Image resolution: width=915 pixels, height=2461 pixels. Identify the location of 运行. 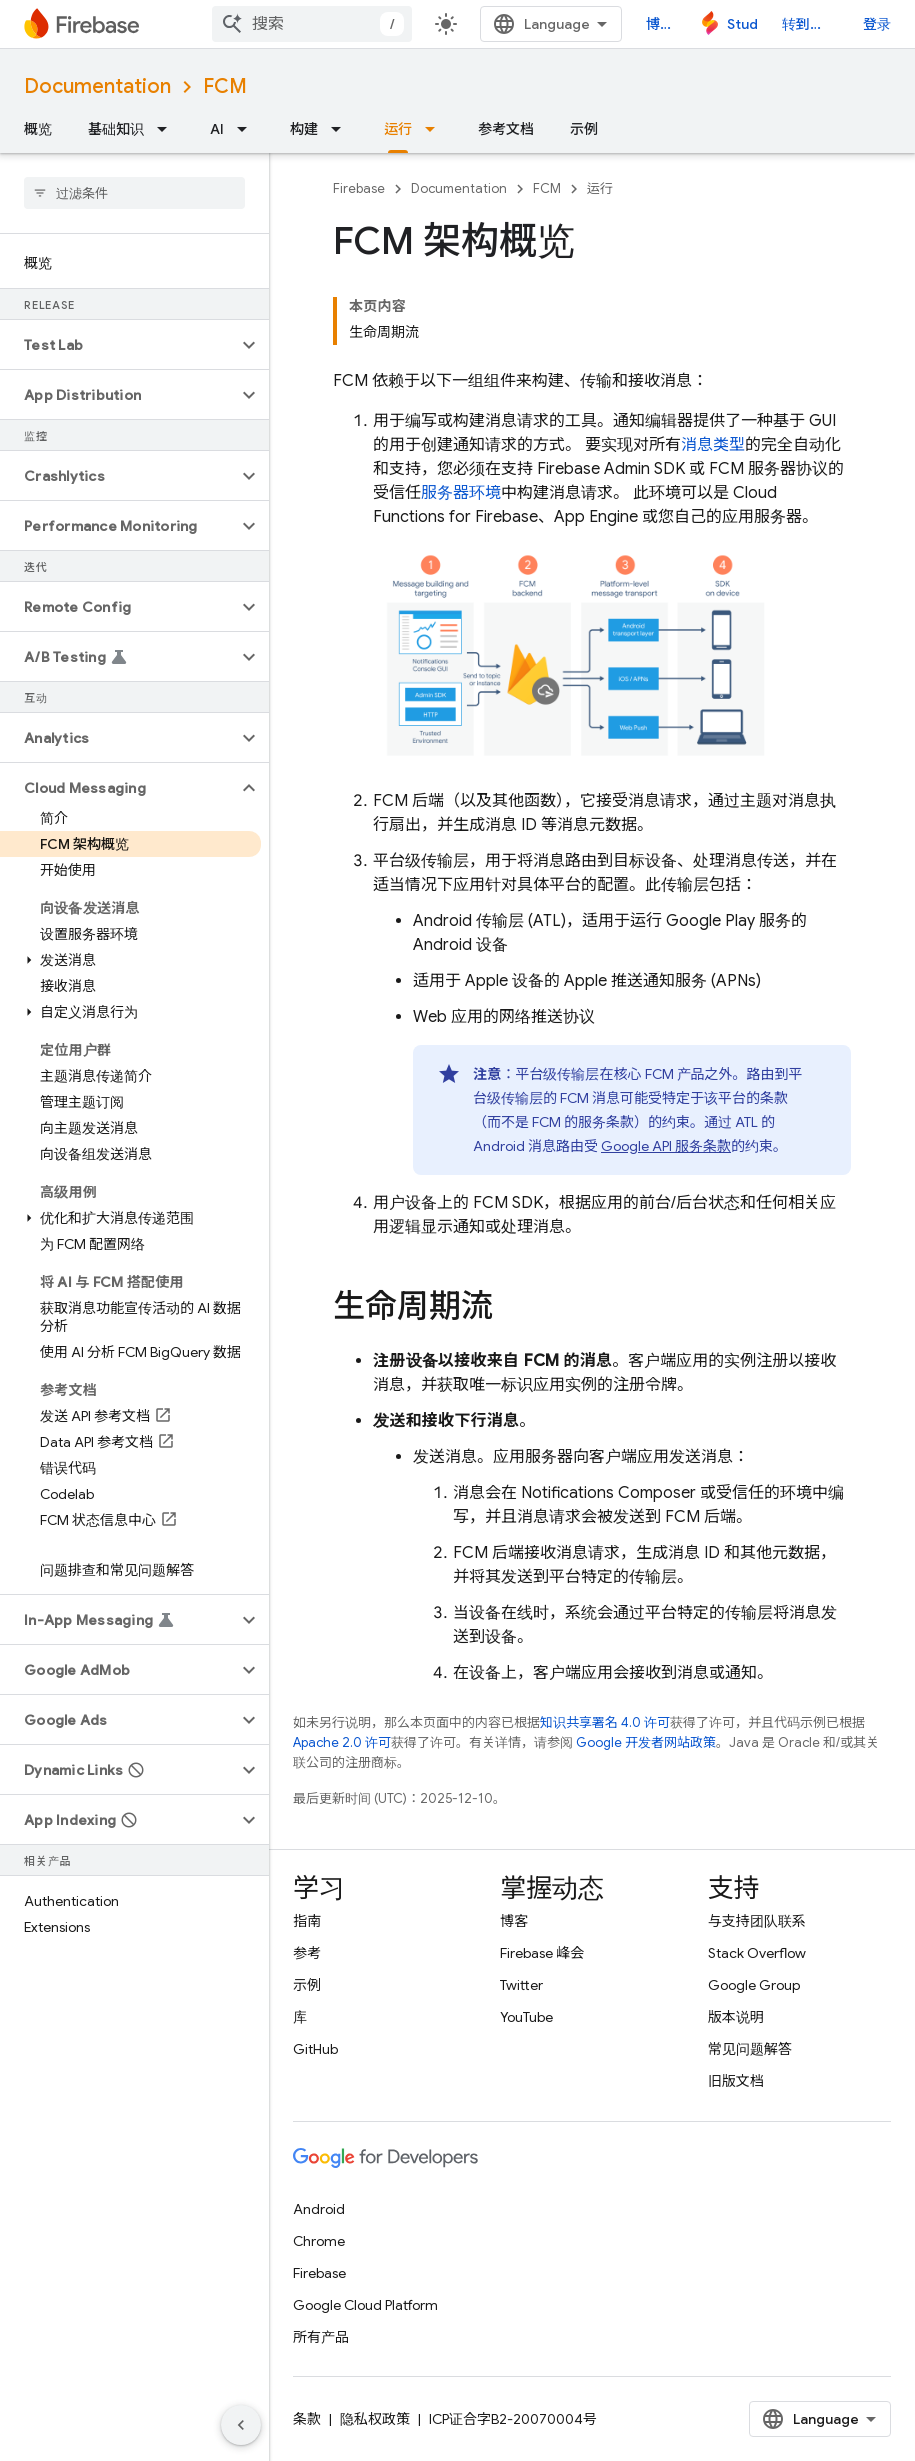
(600, 188).